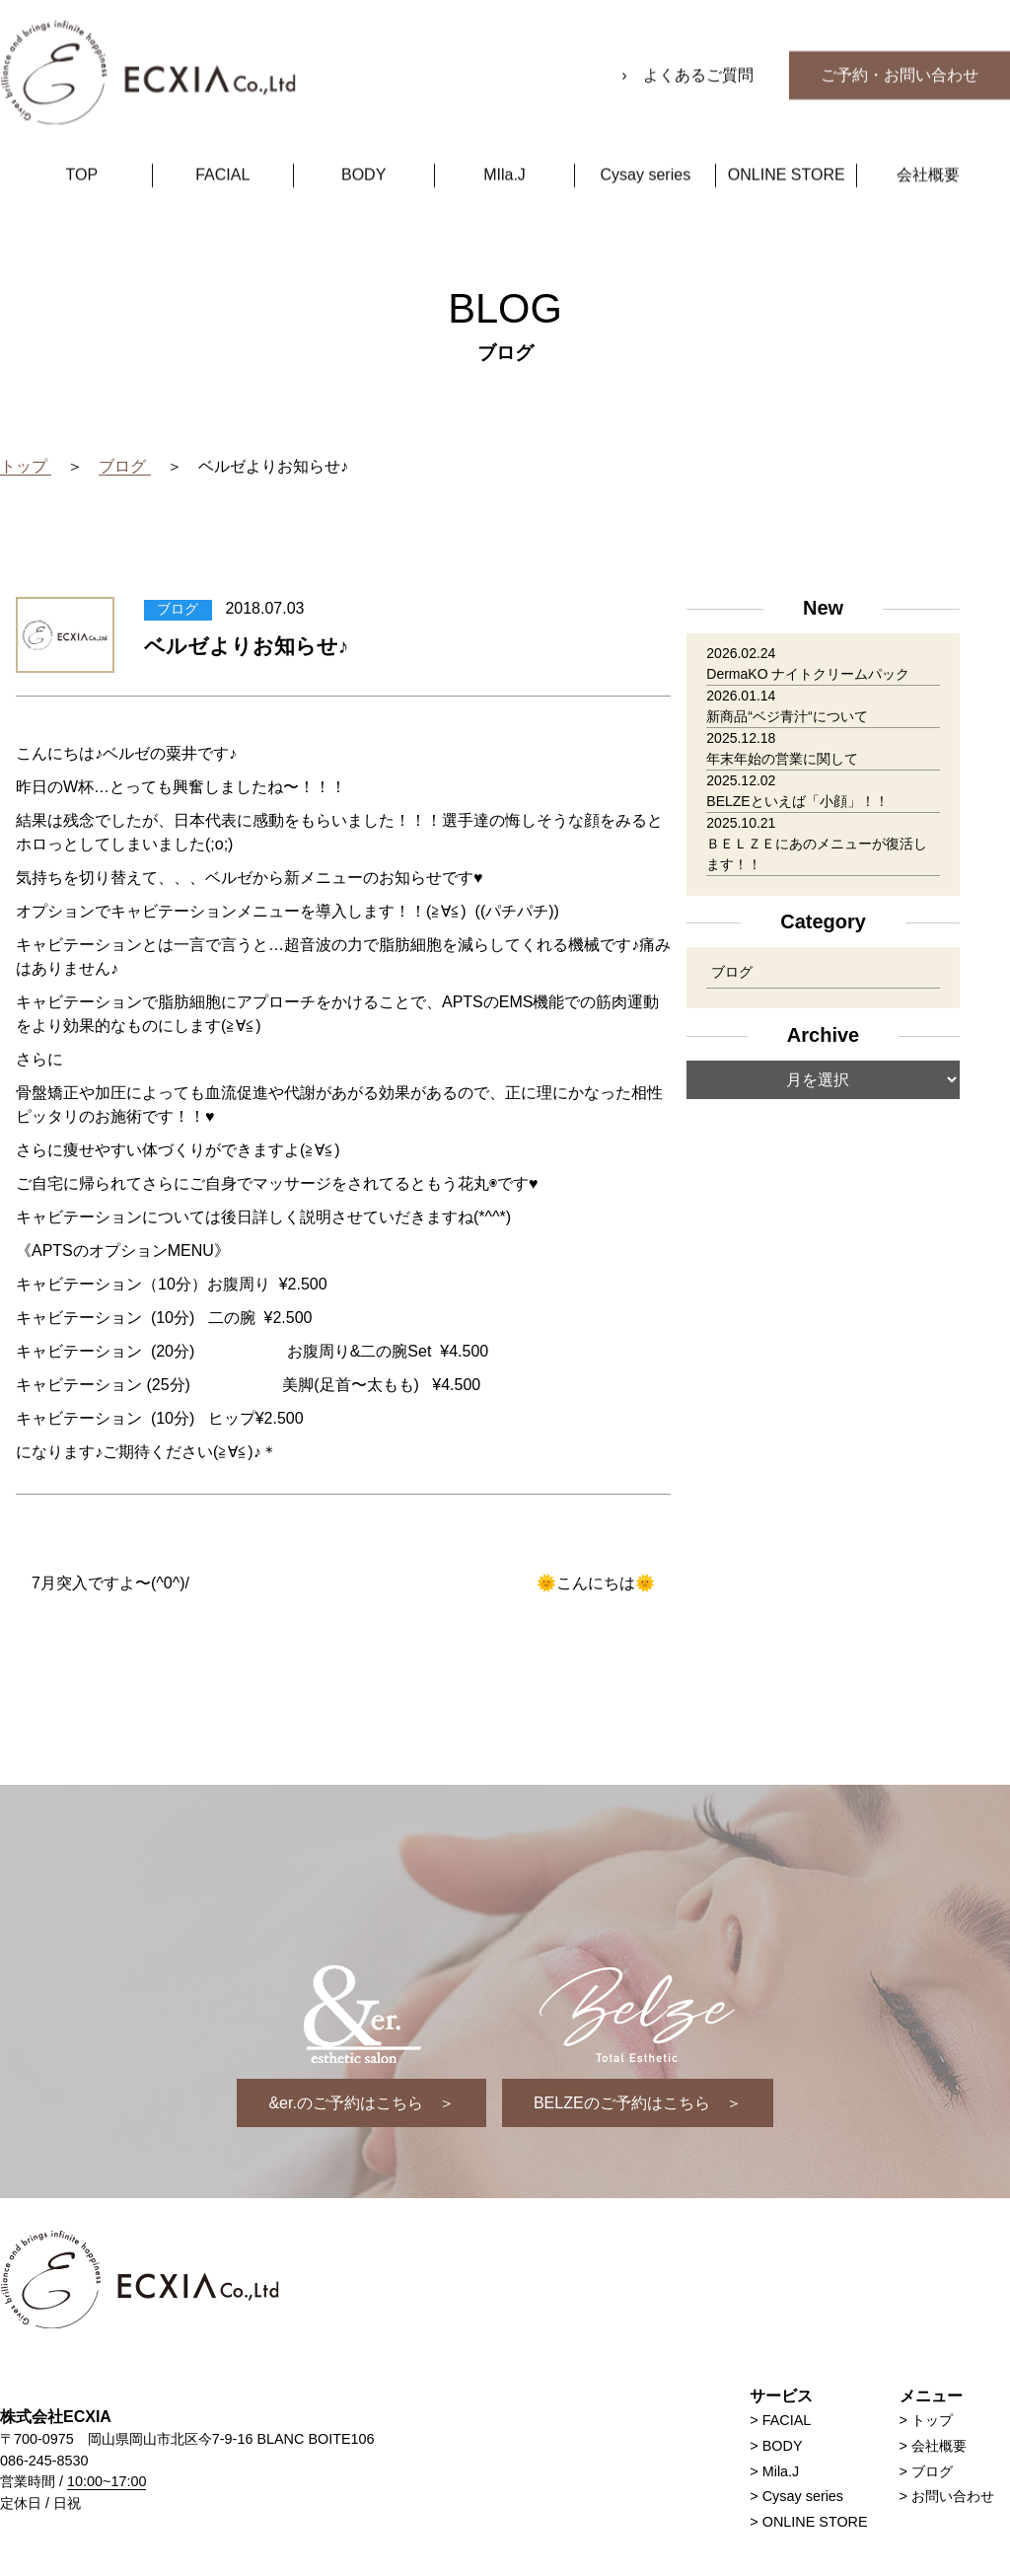  Describe the element at coordinates (781, 2471) in the screenshot. I see `Mila.J` at that location.